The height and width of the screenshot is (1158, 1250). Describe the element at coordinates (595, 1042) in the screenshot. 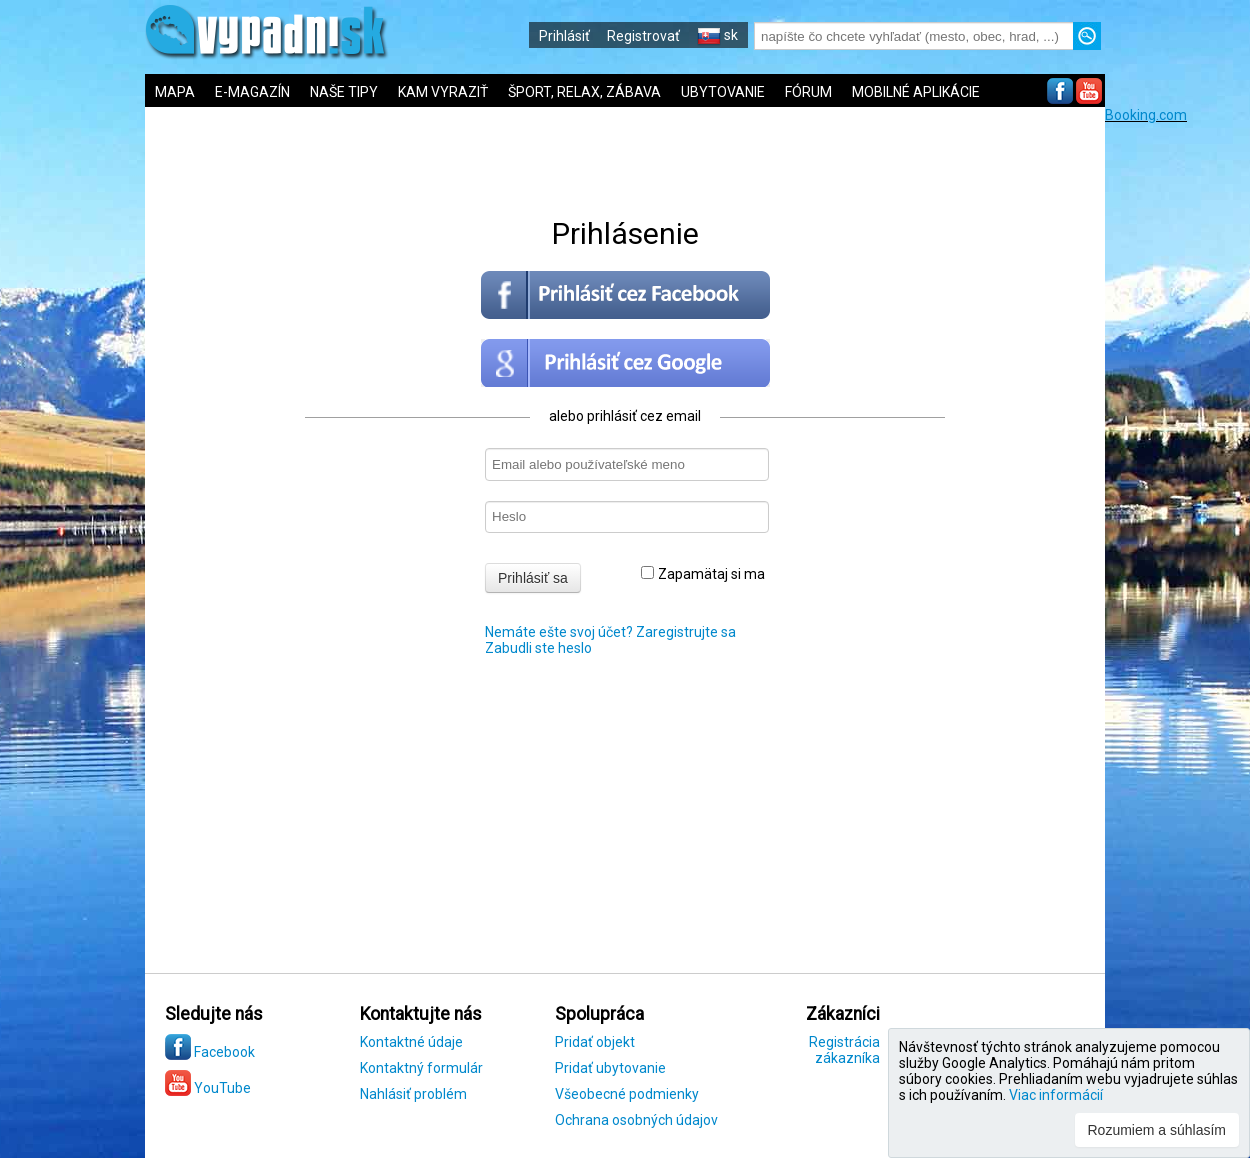

I see `Pridať objekt` at that location.